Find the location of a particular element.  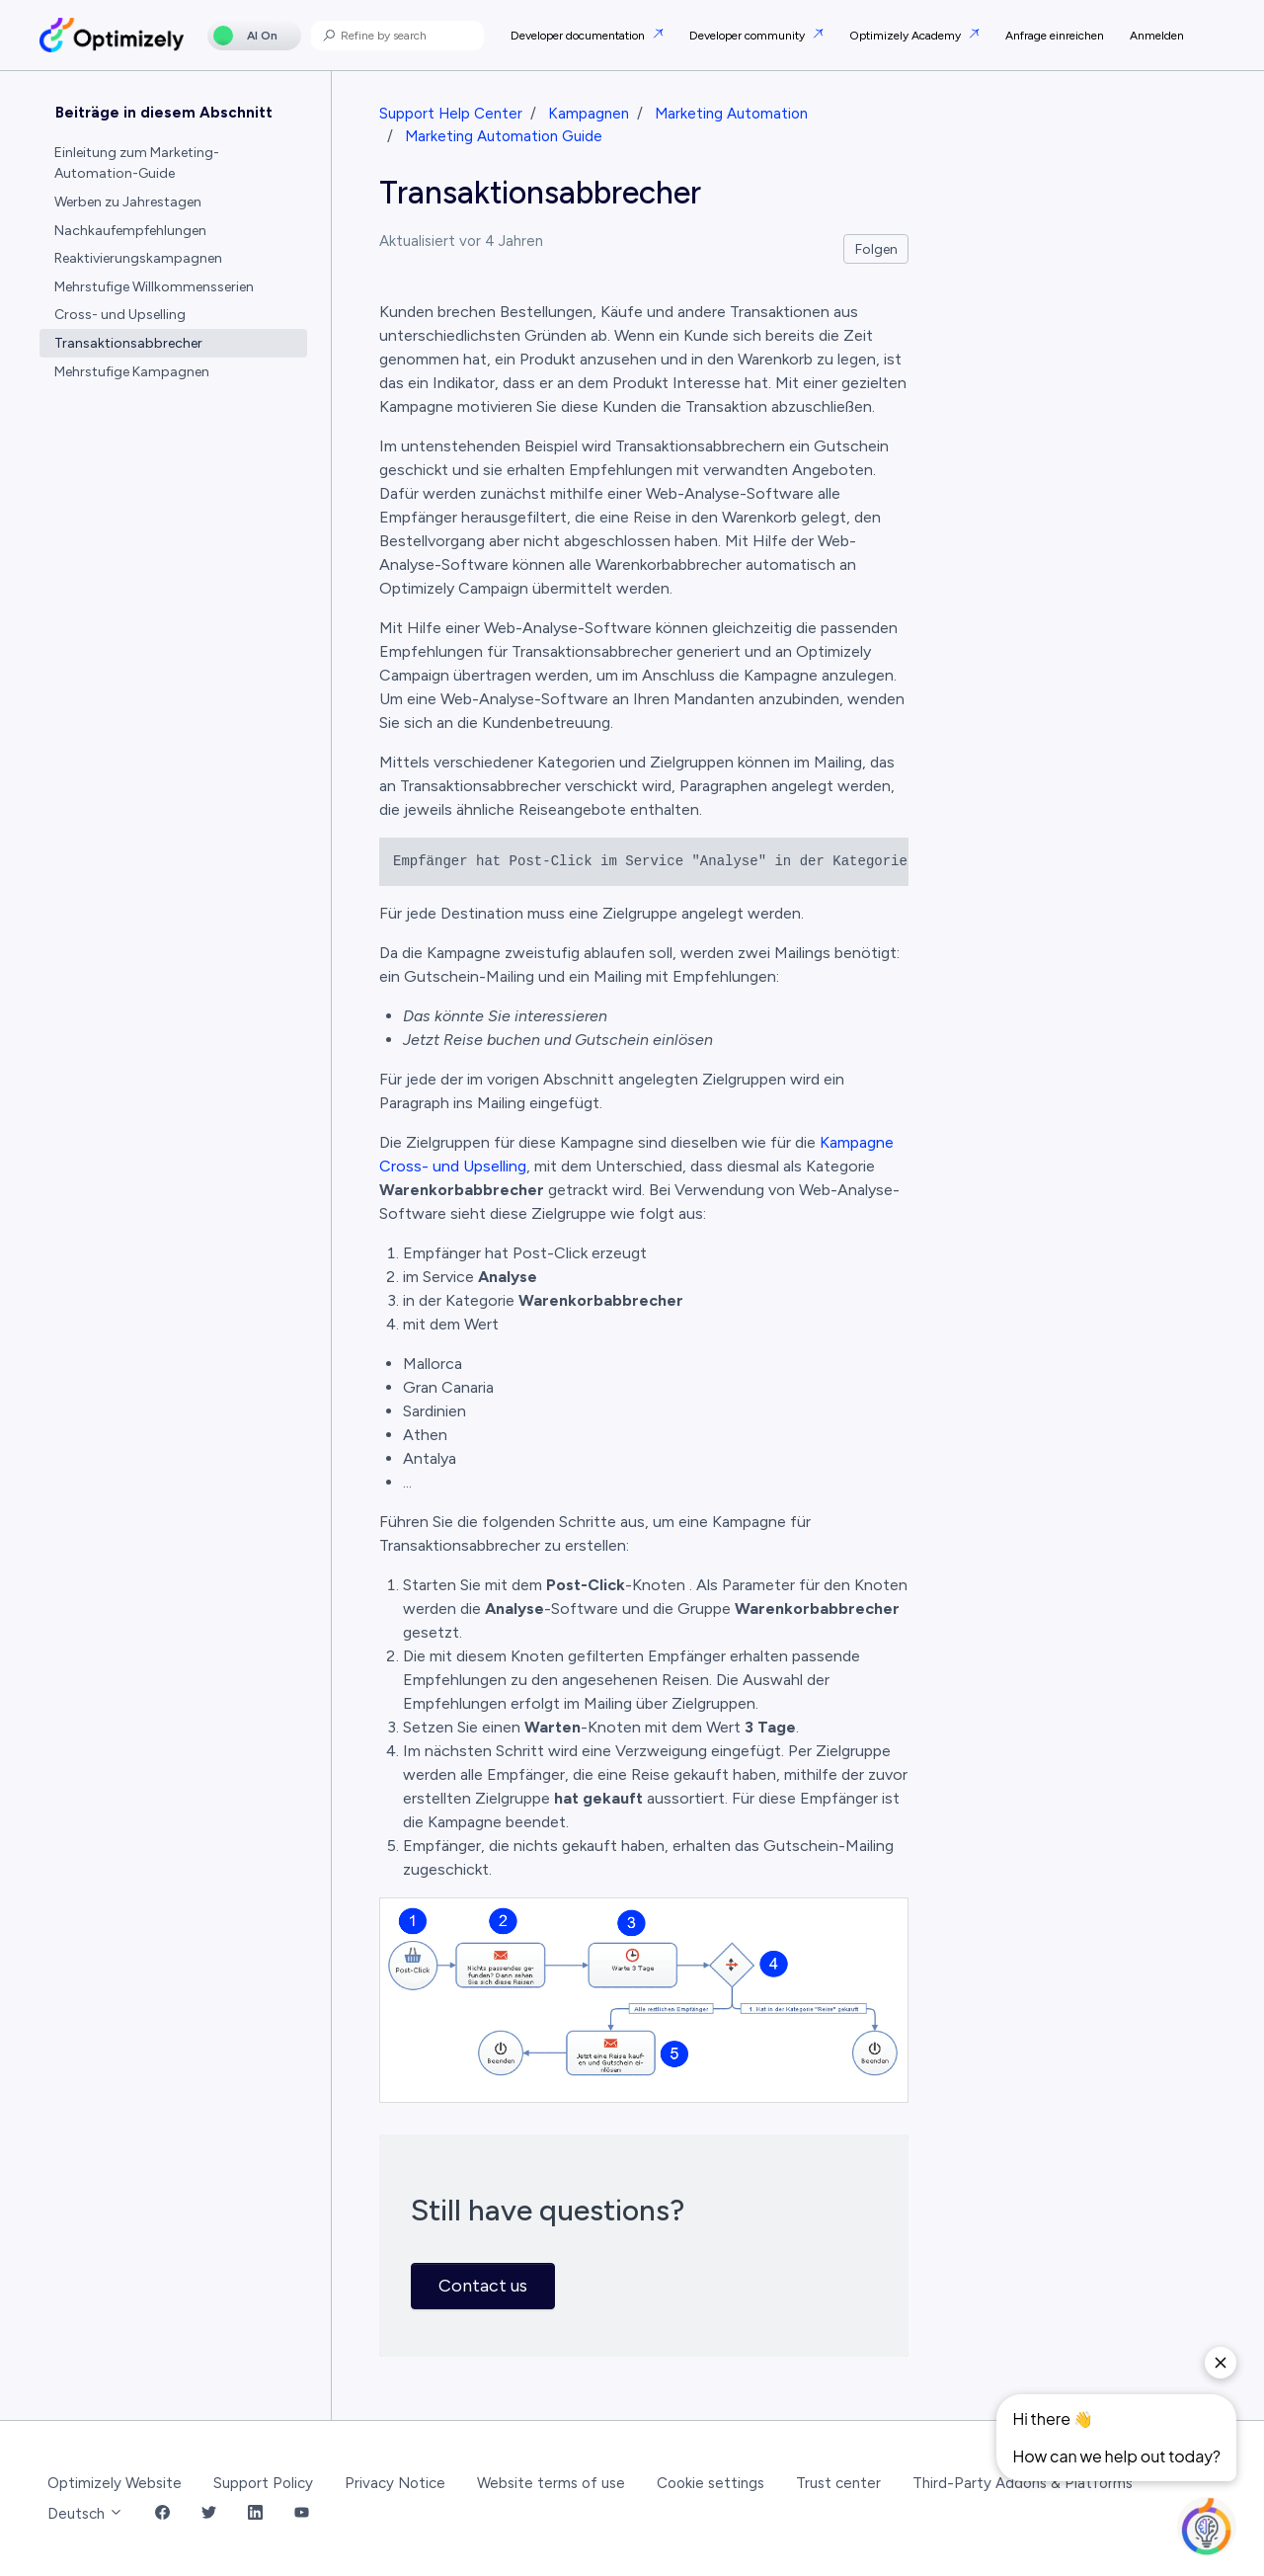

Trust center is located at coordinates (838, 2483).